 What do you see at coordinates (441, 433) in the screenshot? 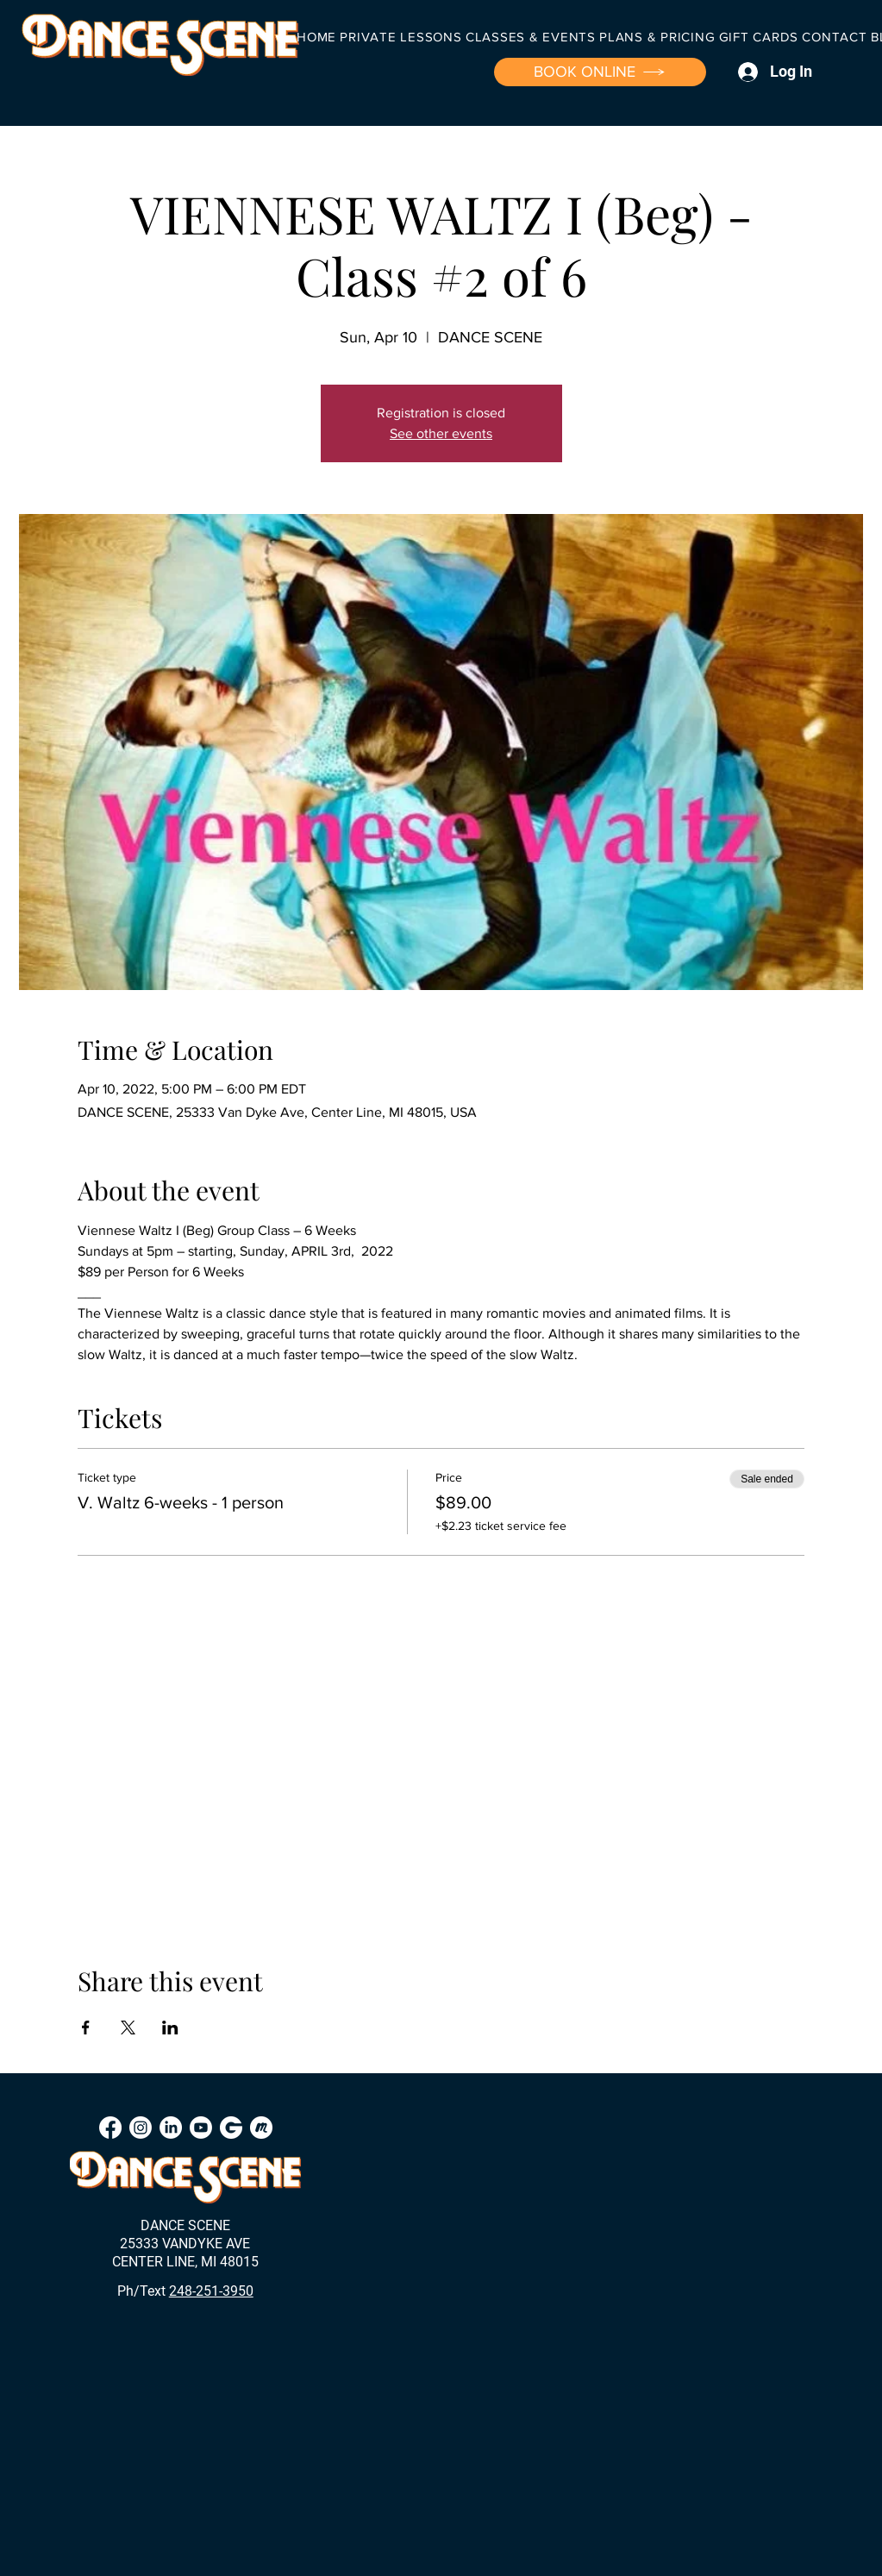
I see `See other events` at bounding box center [441, 433].